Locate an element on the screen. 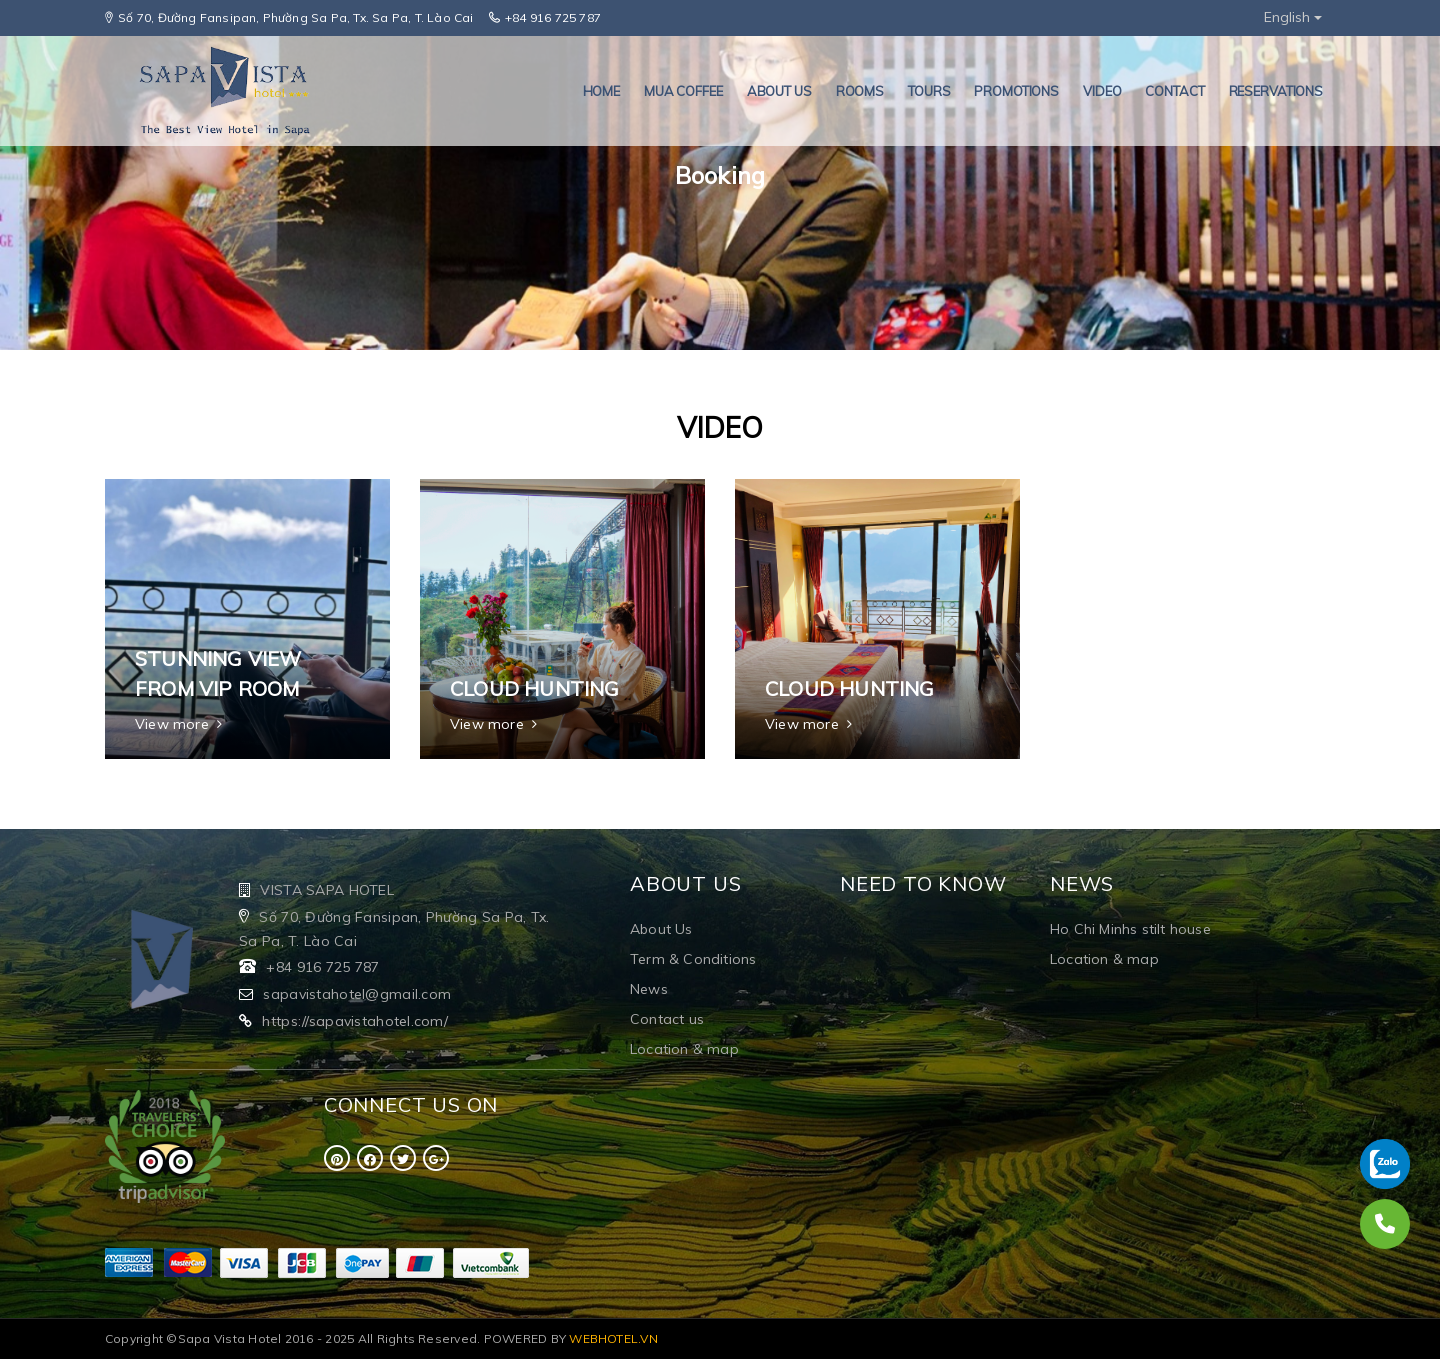  Term & Conditions is located at coordinates (693, 959).